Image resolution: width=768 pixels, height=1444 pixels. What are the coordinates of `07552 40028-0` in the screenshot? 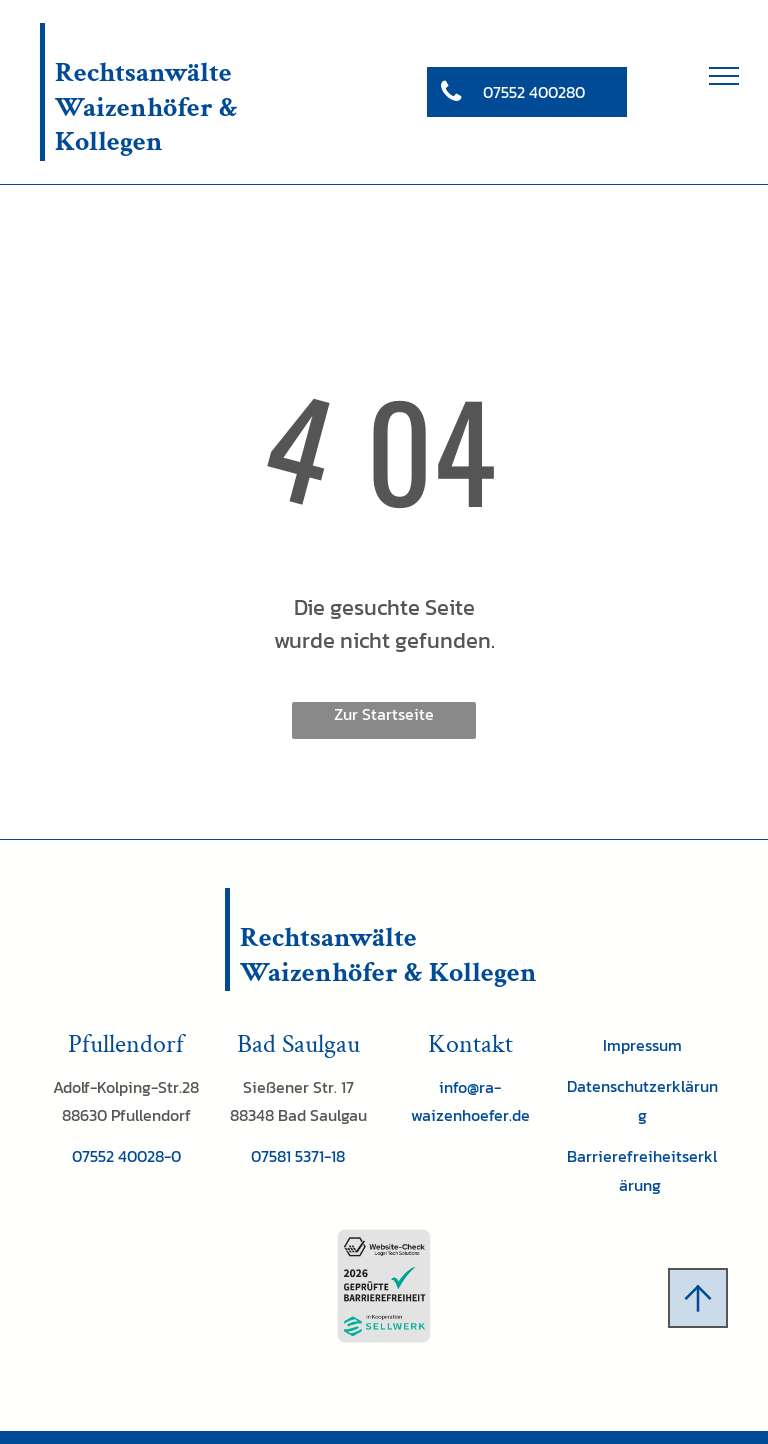 It's located at (126, 1156).